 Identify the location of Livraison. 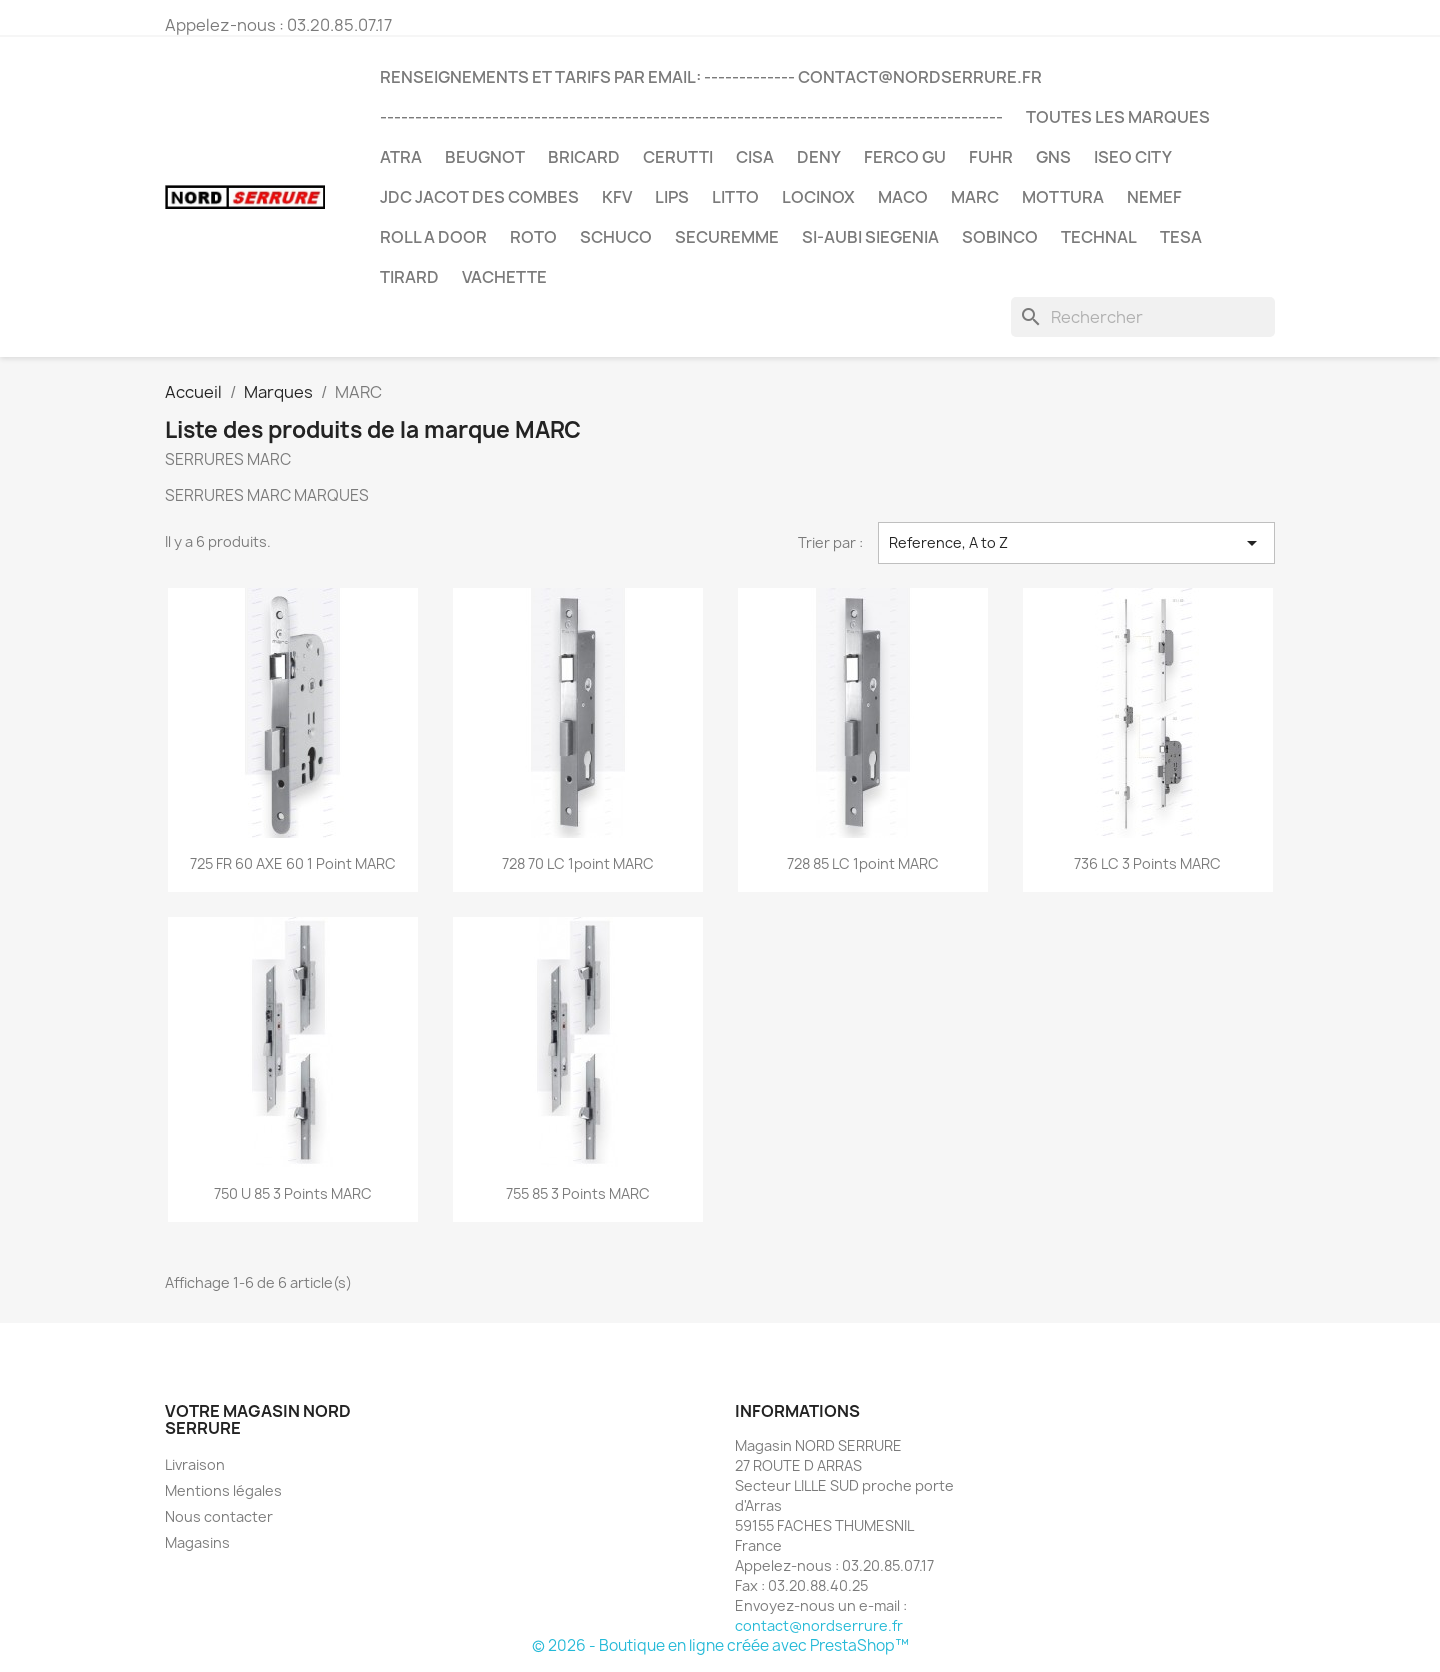
(195, 1464).